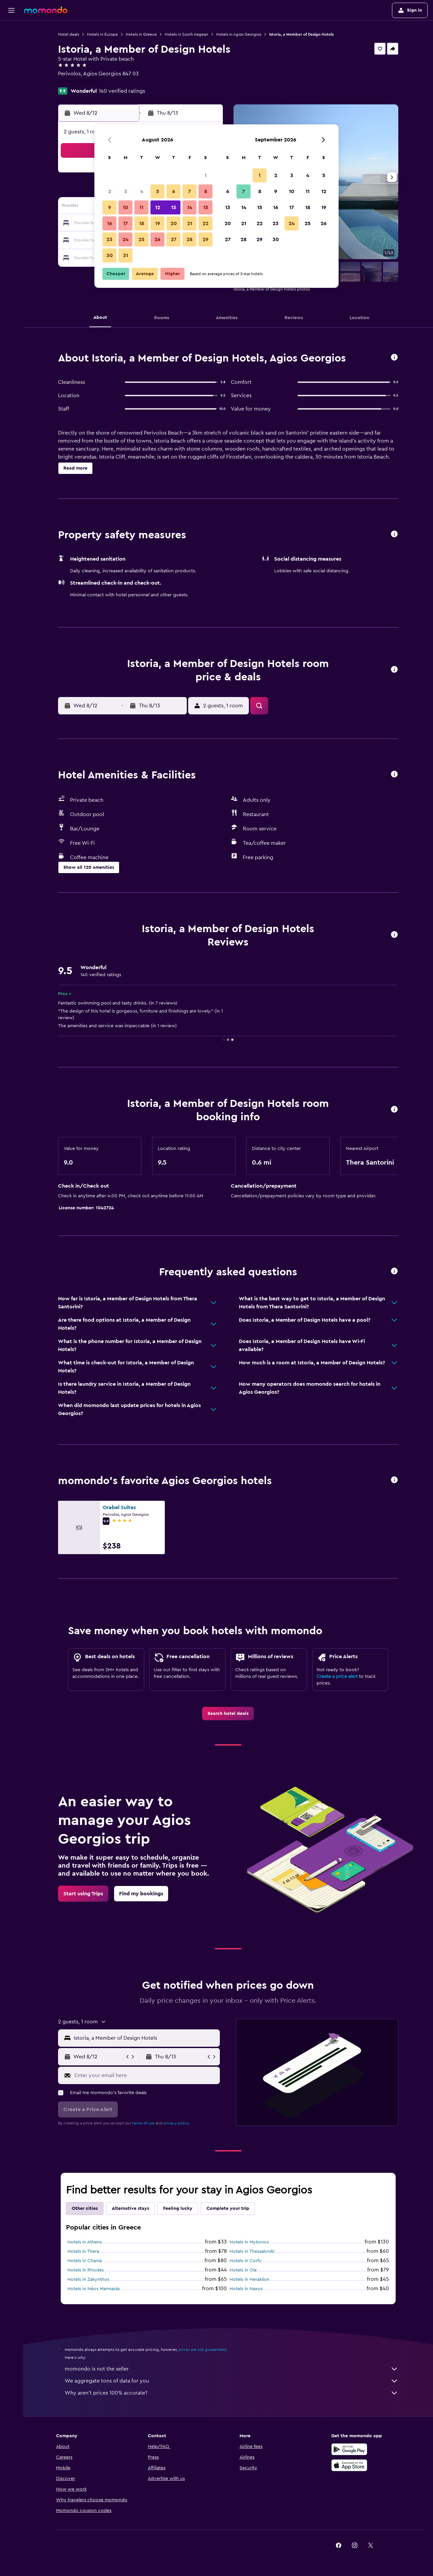  What do you see at coordinates (231, 2369) in the screenshot?
I see `momondo is not the seller` at bounding box center [231, 2369].